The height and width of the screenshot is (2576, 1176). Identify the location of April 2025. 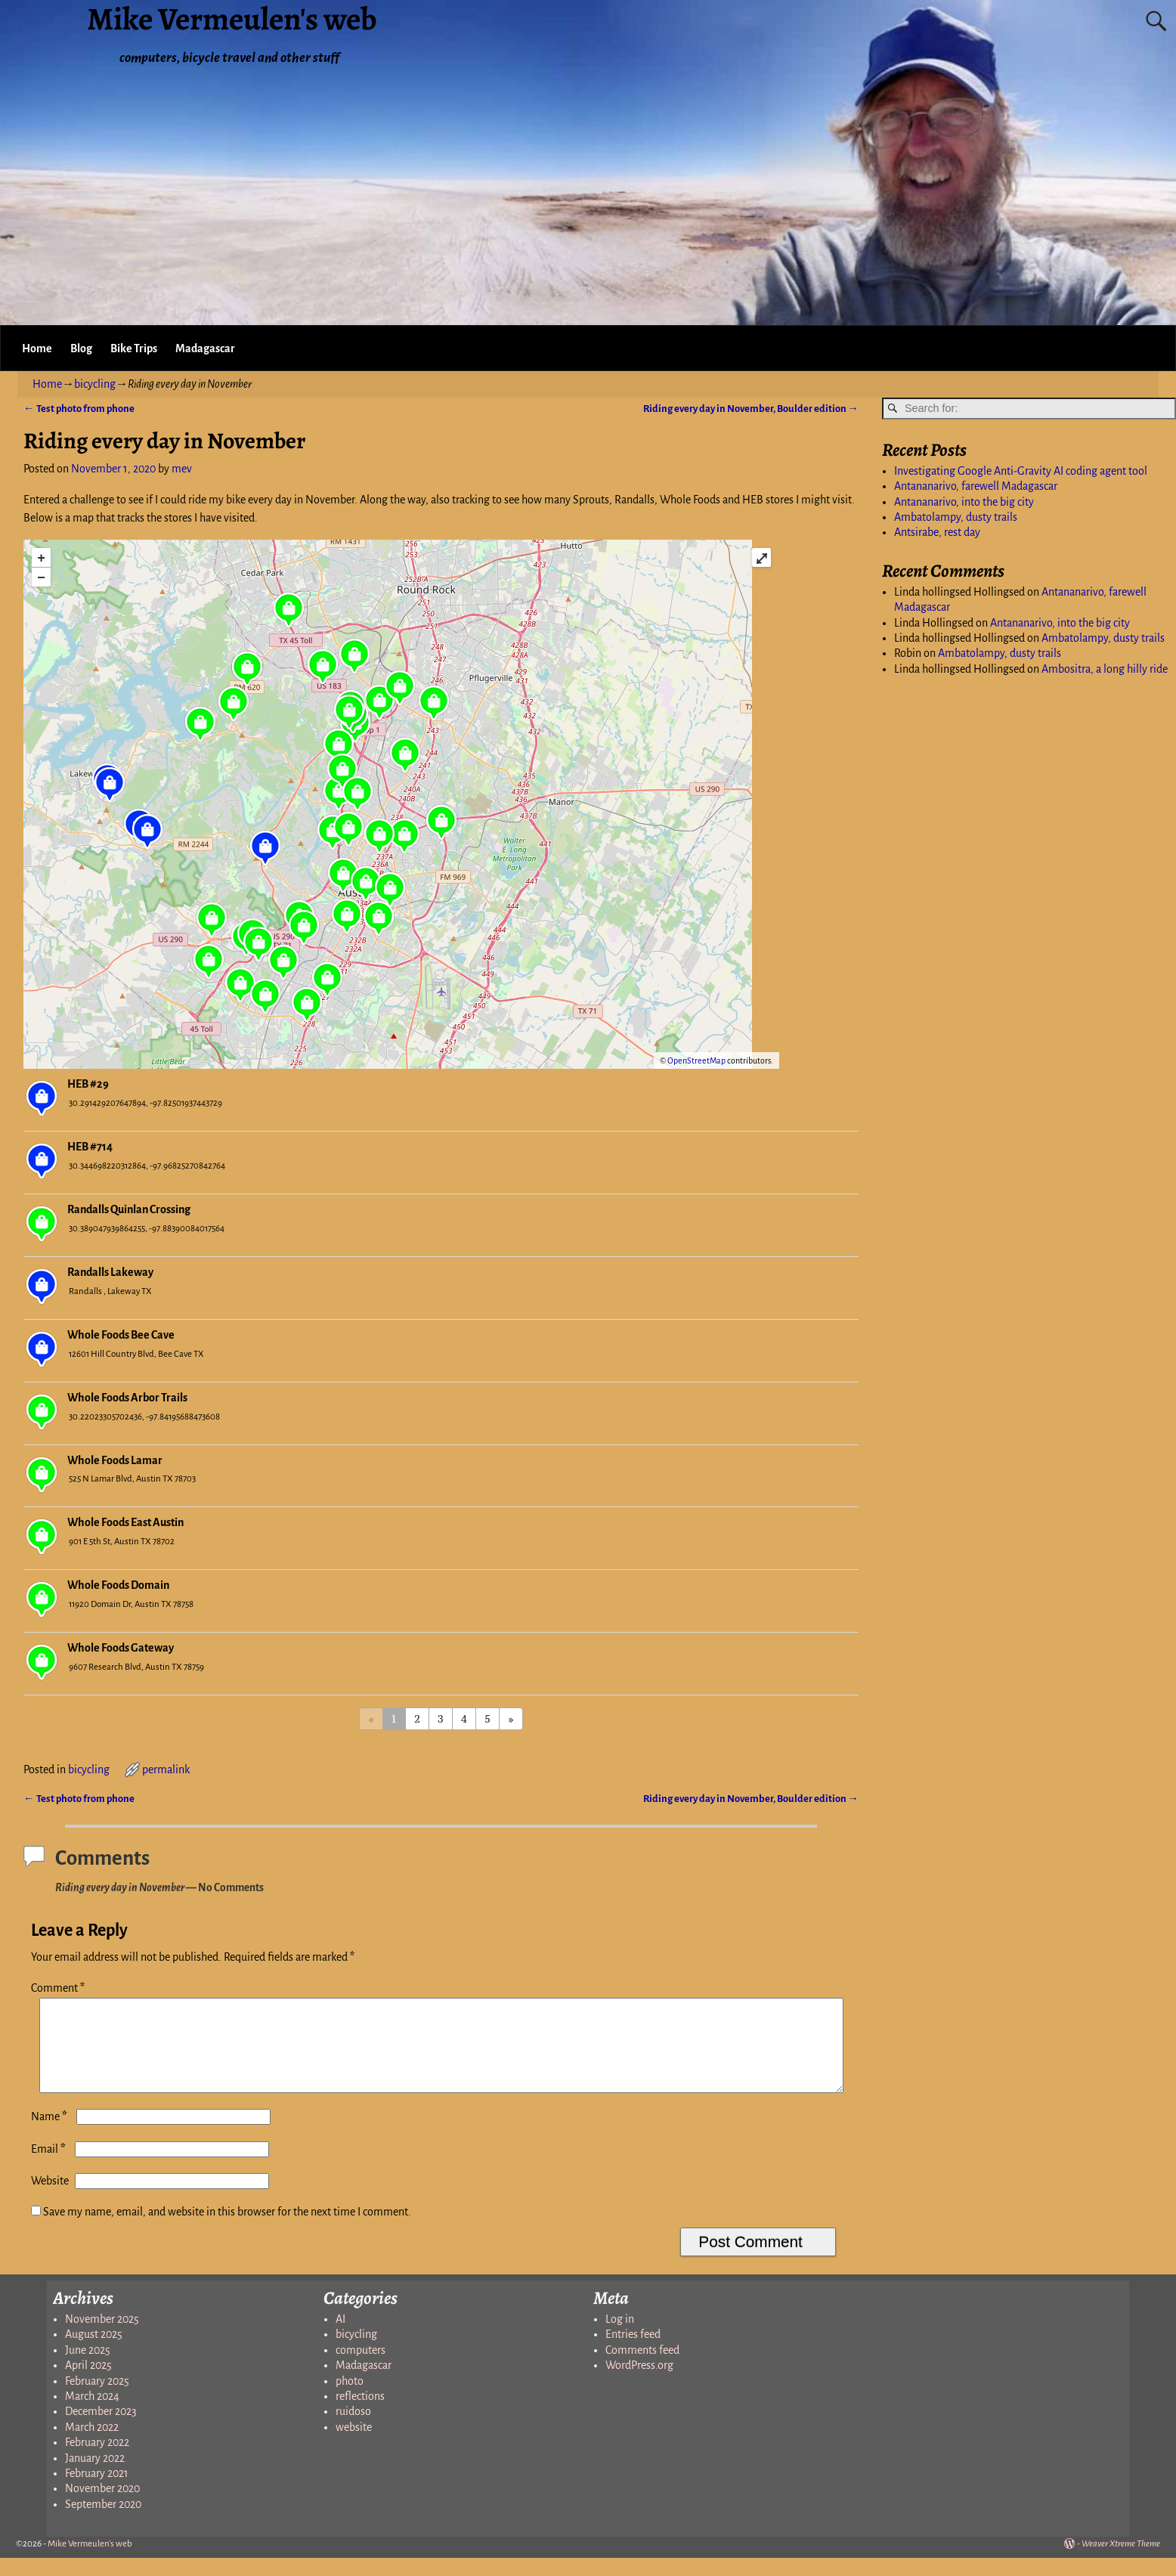
(88, 2383).